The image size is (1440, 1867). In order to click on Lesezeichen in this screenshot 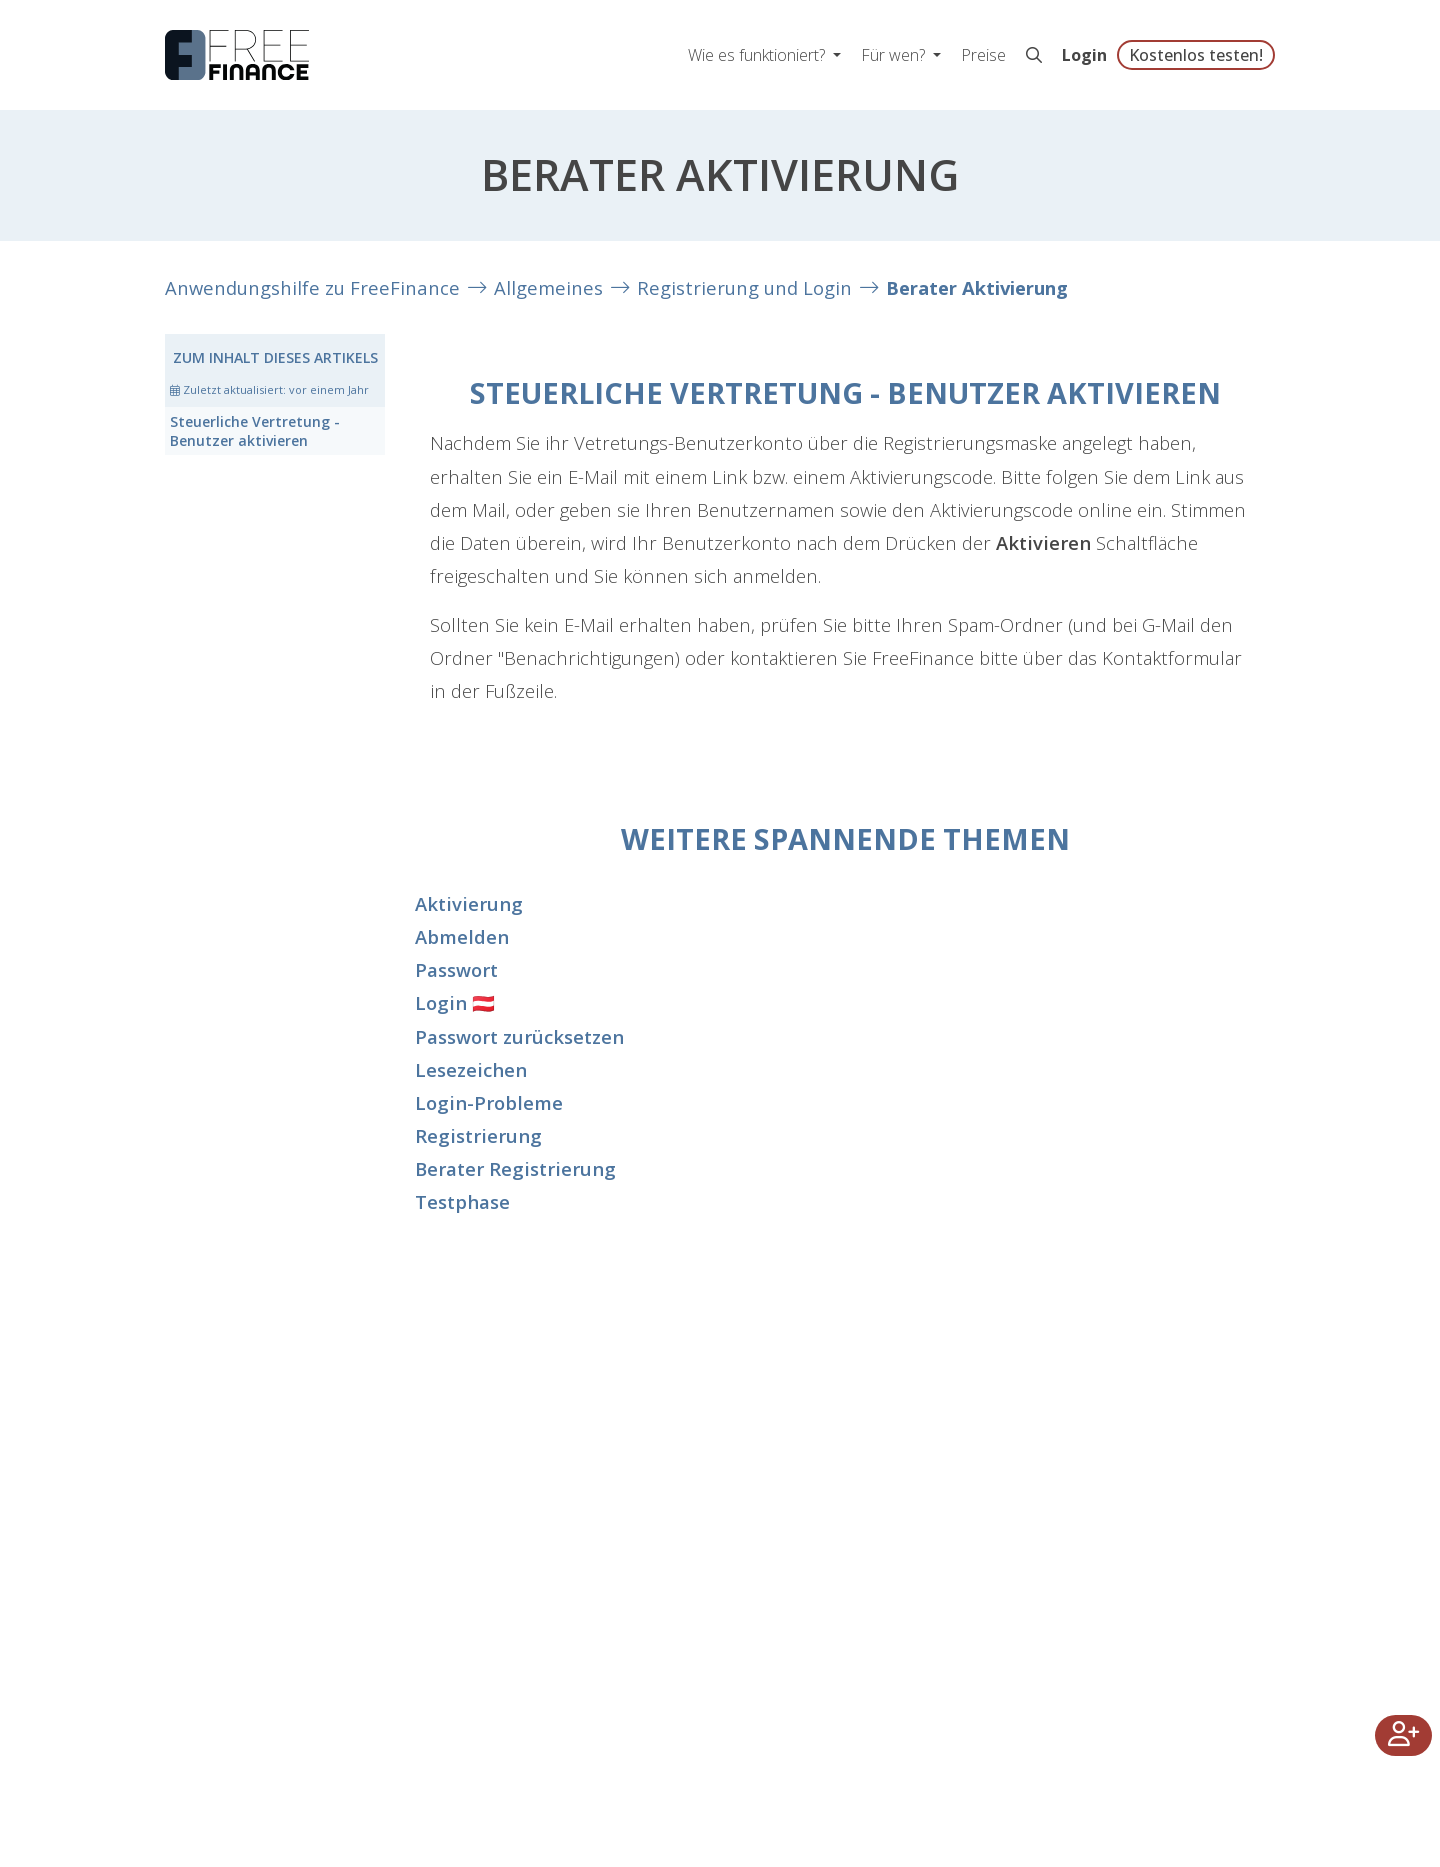, I will do `click(471, 1069)`.